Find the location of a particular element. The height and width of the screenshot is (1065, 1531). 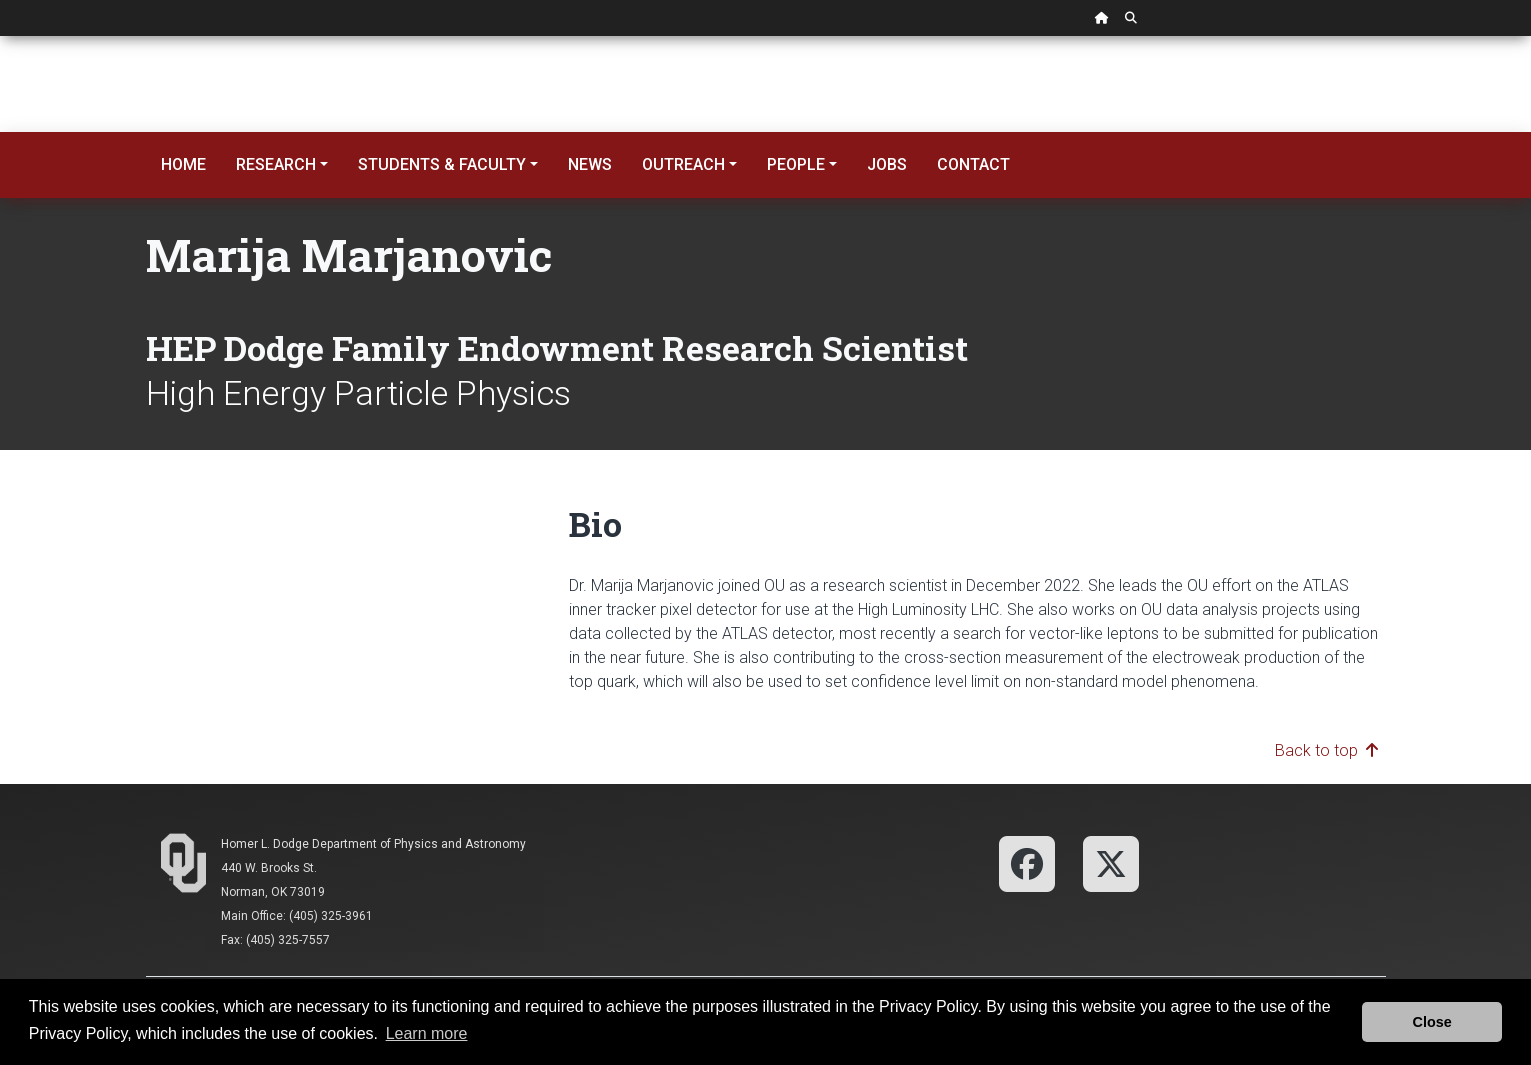

Close [button] is located at coordinates (1432, 1022).